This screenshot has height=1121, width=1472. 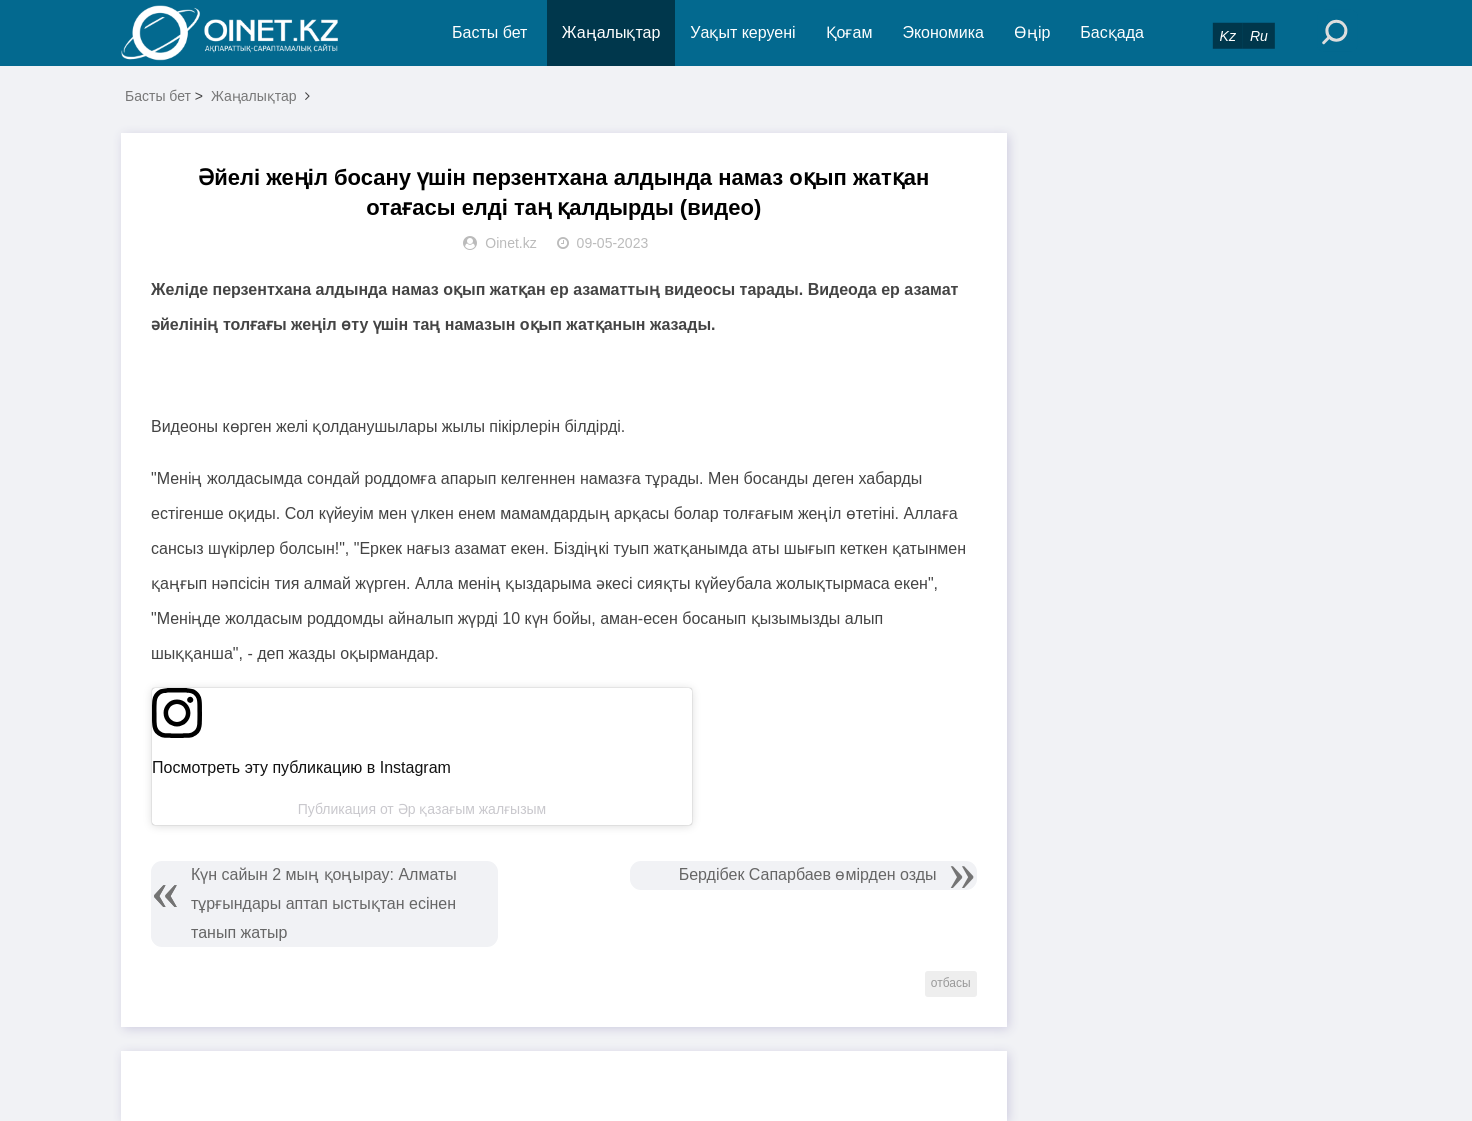 I want to click on Өңір, so click(x=1032, y=32).